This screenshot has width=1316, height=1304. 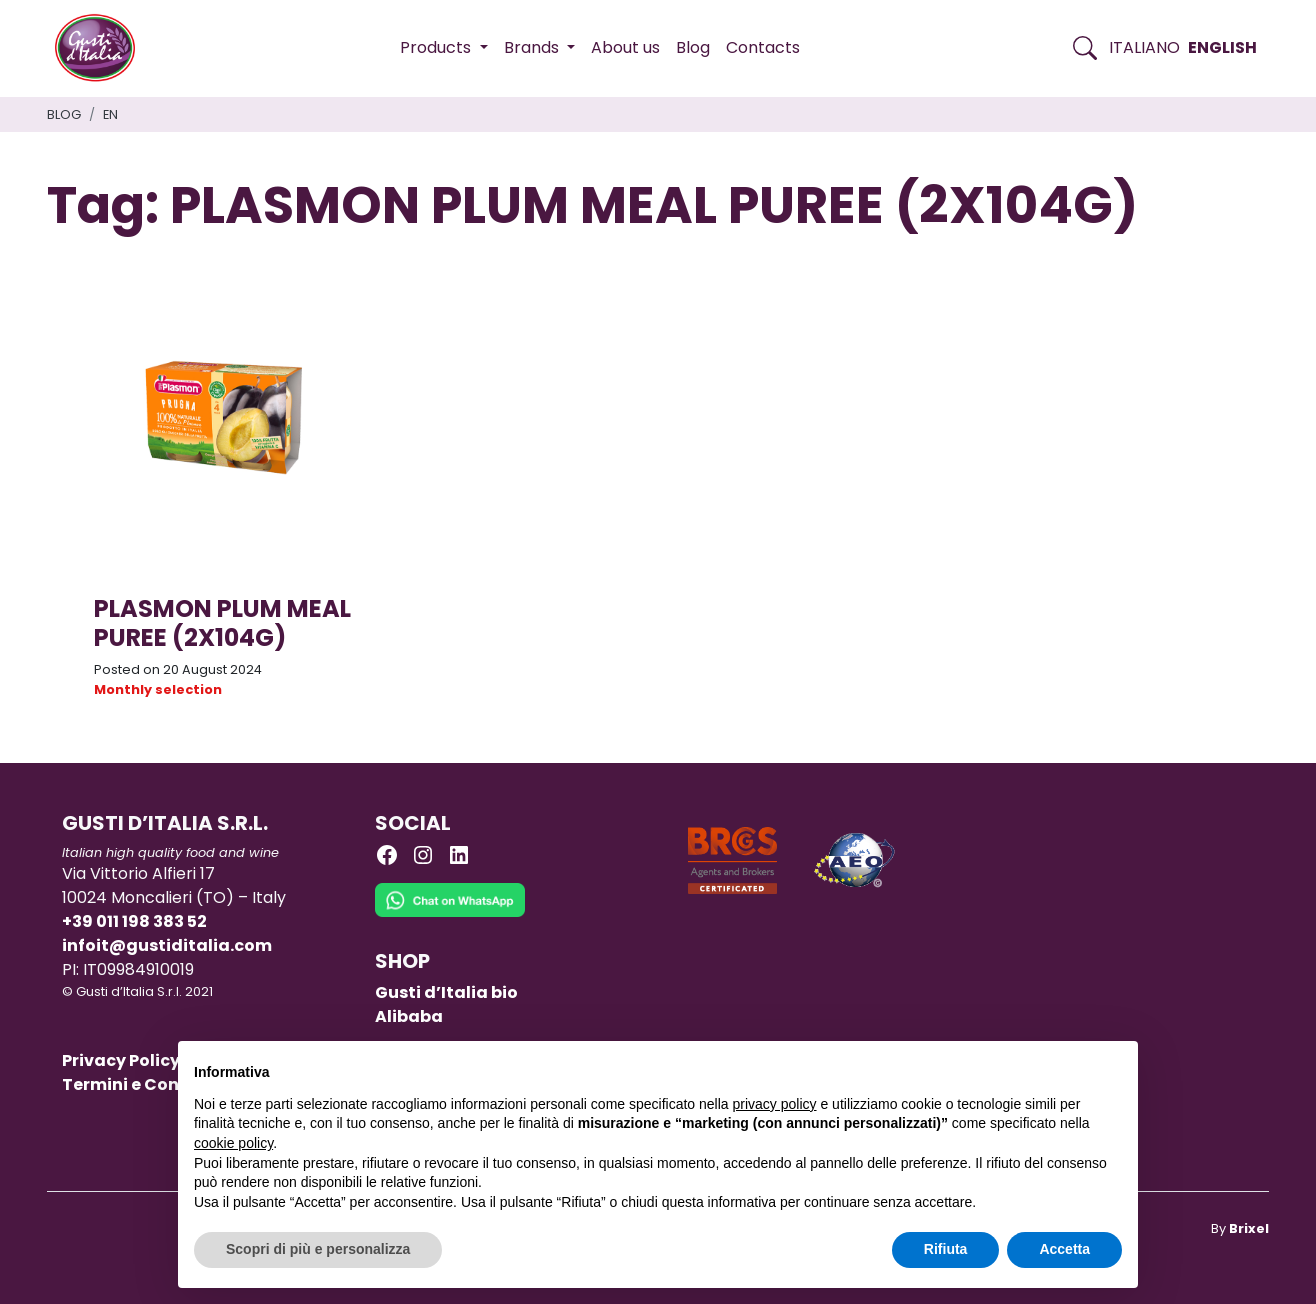 I want to click on Rifiuta [button], so click(x=946, y=1249).